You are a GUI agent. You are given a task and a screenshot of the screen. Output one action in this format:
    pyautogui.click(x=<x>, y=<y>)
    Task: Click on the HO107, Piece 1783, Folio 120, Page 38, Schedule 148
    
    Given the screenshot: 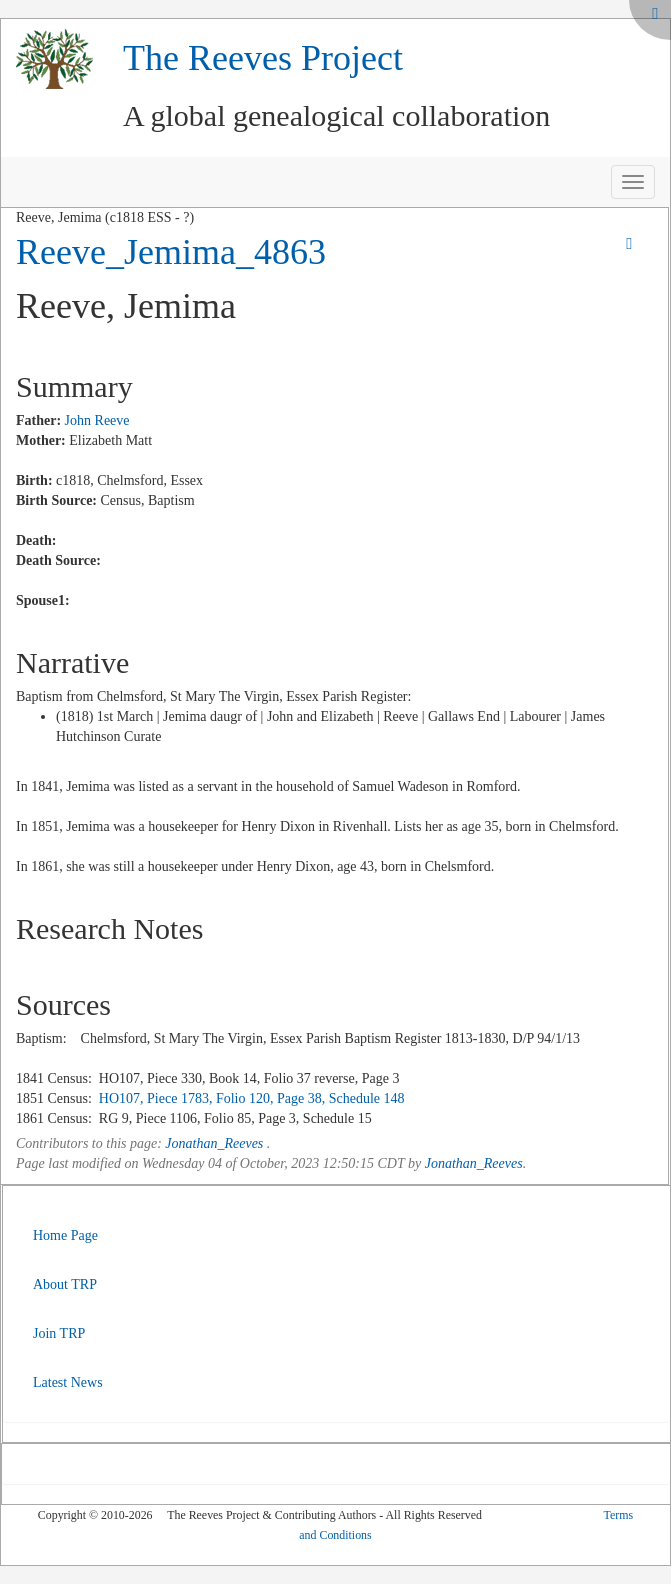 What is the action you would take?
    pyautogui.click(x=252, y=1098)
    